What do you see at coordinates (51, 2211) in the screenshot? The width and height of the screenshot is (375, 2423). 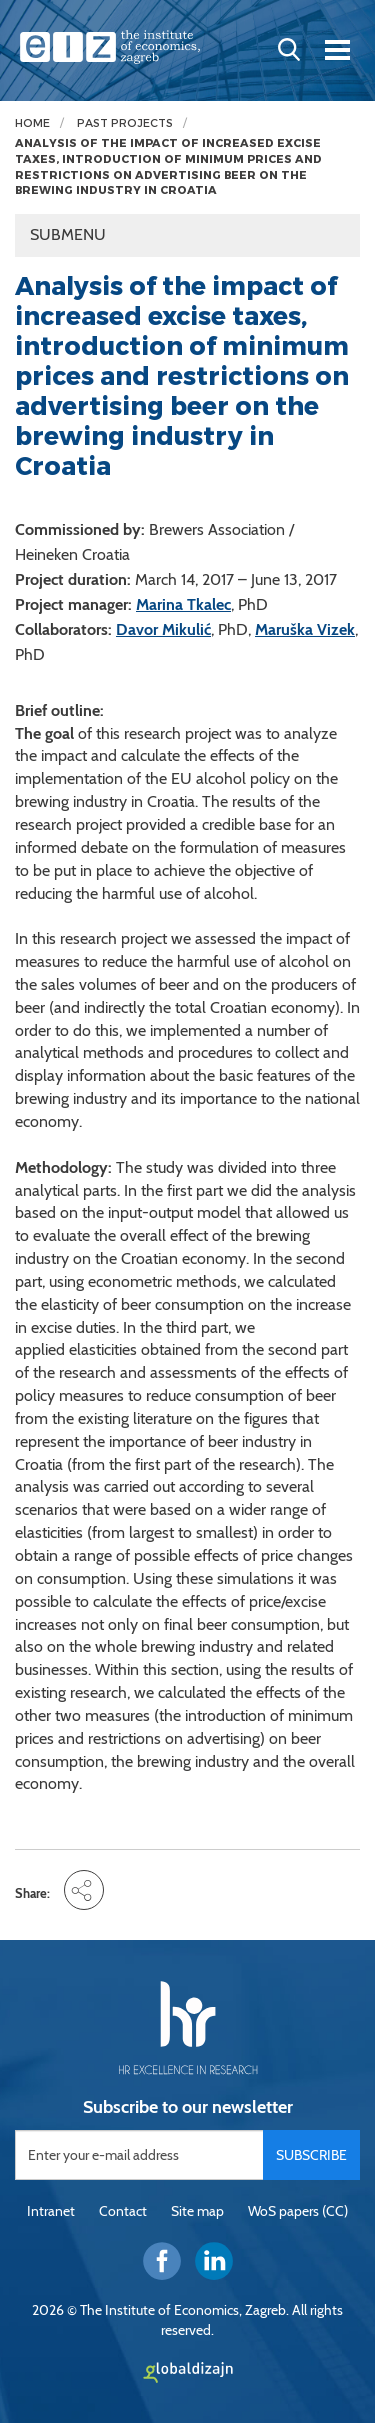 I see `Intranet` at bounding box center [51, 2211].